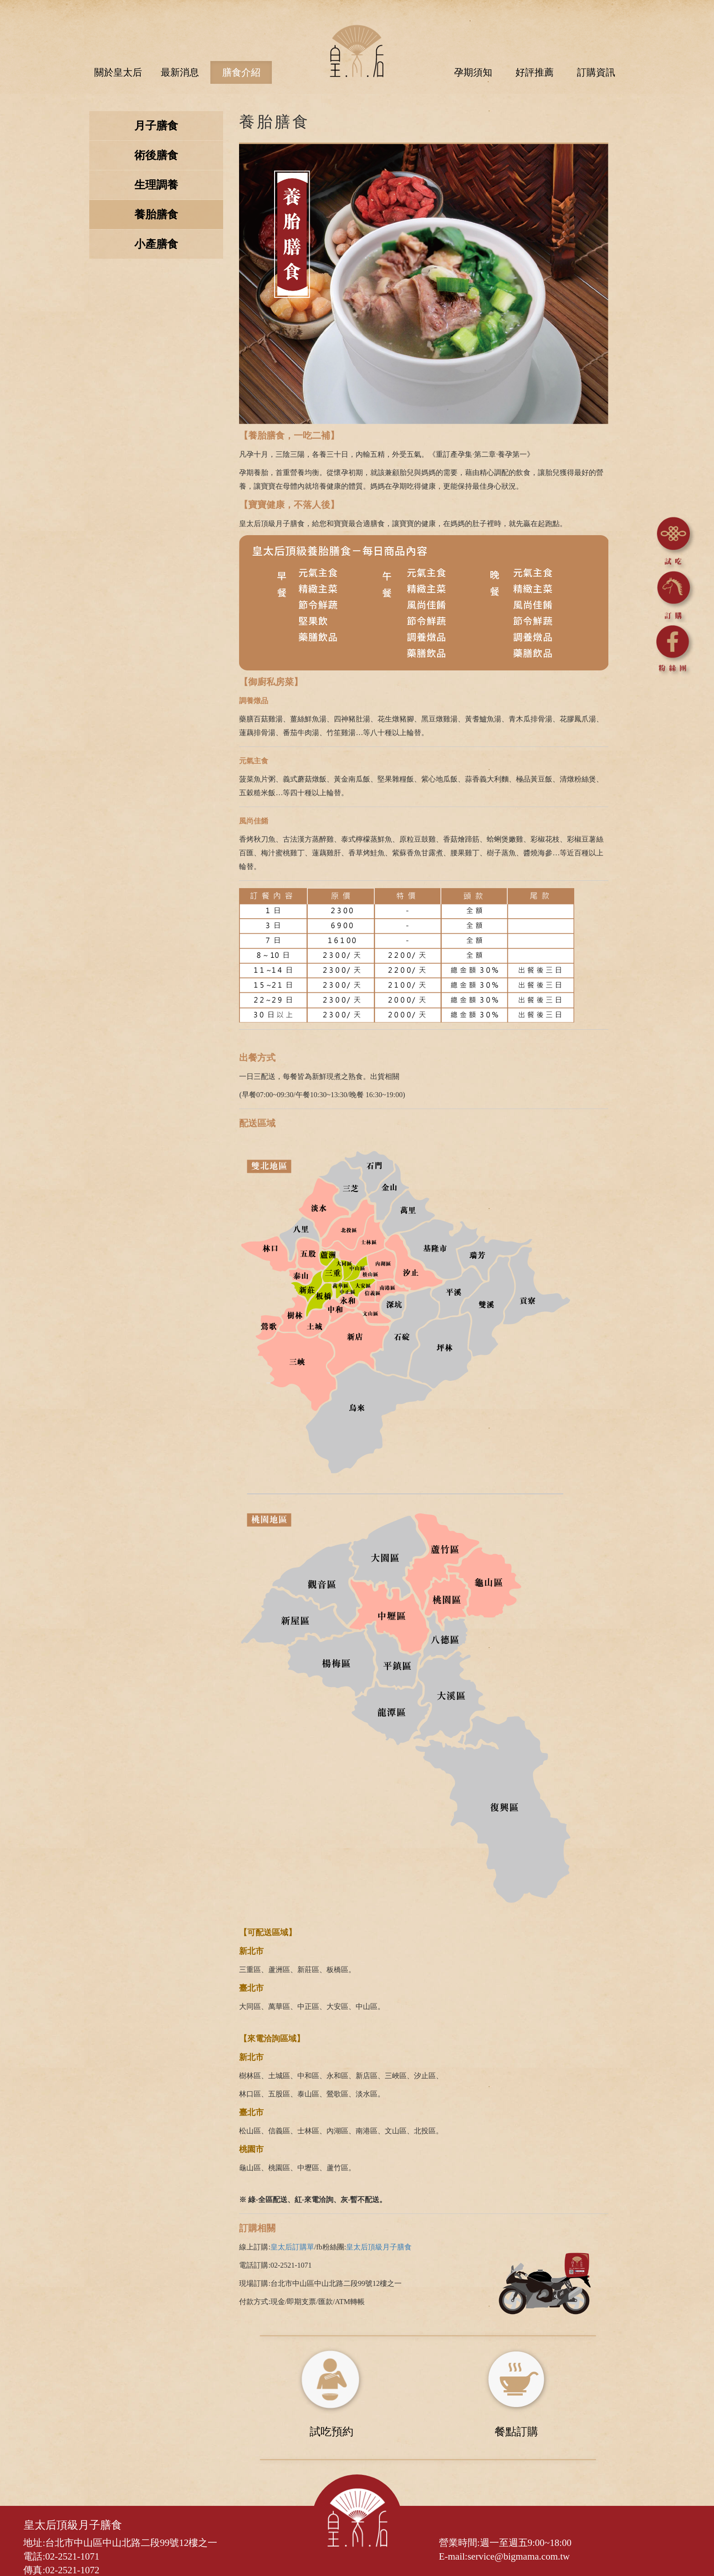 This screenshot has height=2576, width=714. Describe the element at coordinates (157, 215) in the screenshot. I see `養胎膳食` at that location.